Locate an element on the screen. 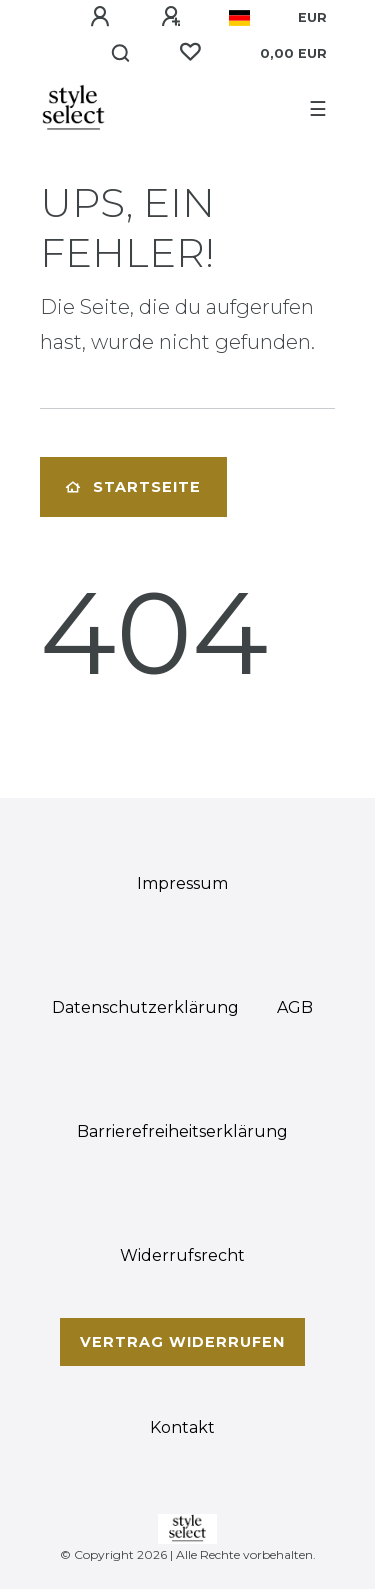 Image resolution: width=375 pixels, height=1589 pixels. [Land] is located at coordinates (239, 18).